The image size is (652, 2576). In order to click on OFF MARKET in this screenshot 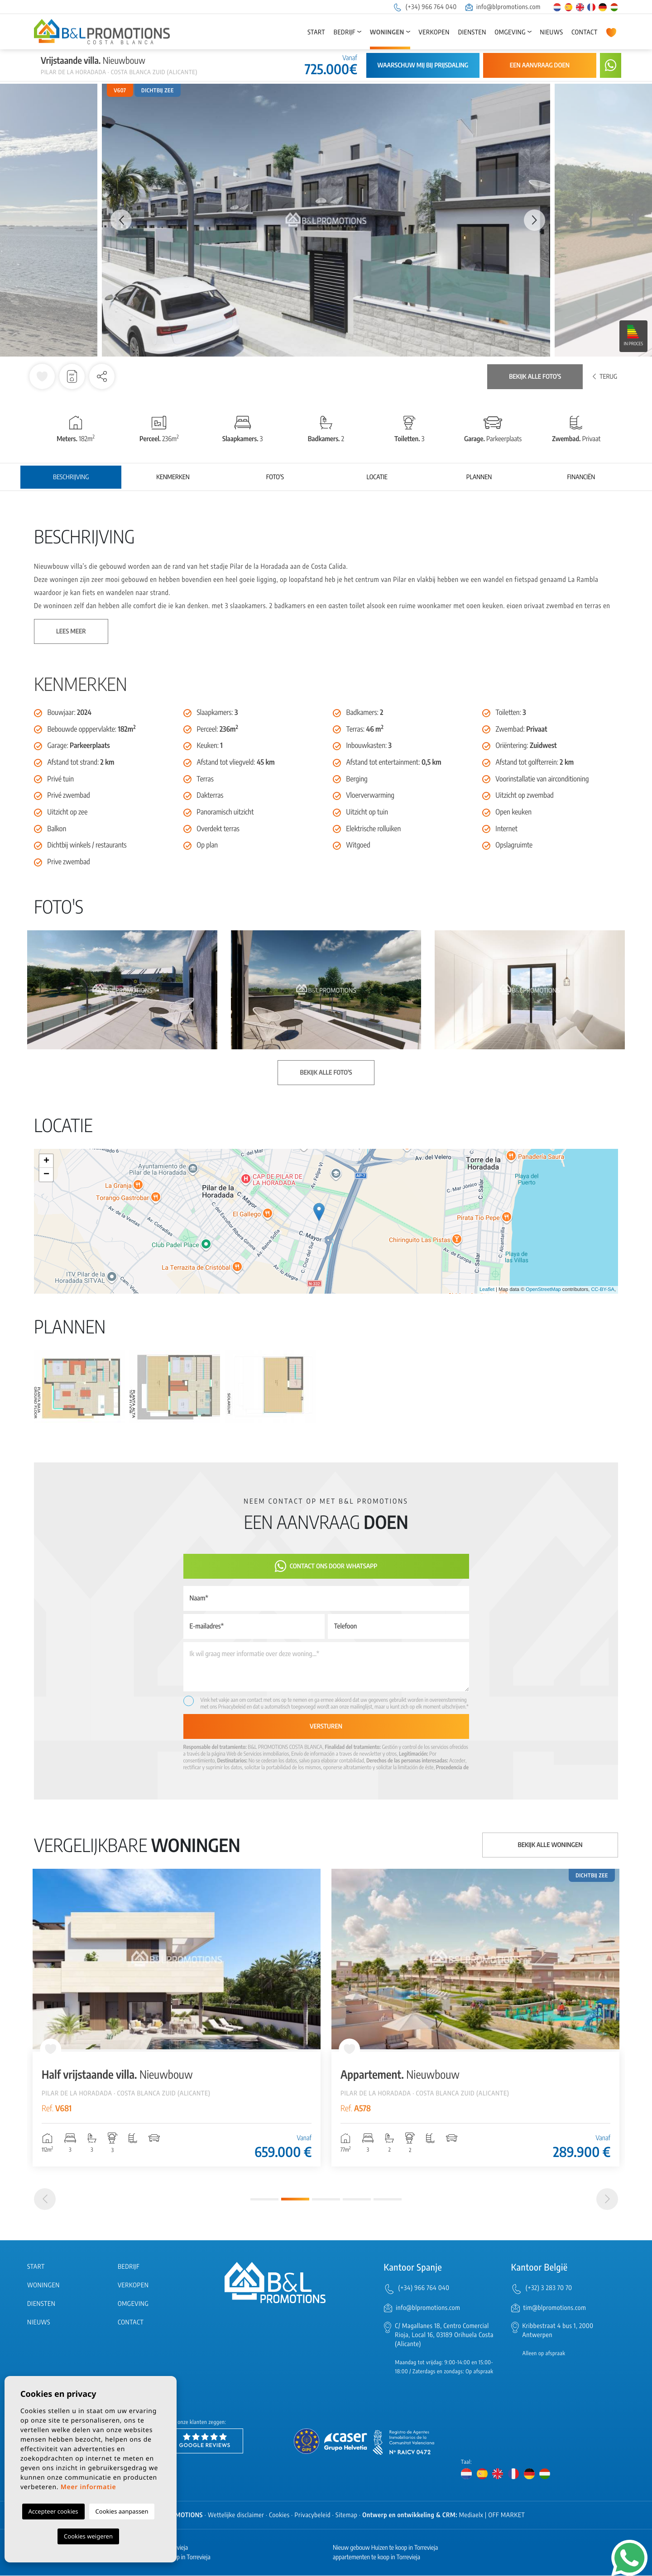, I will do `click(506, 2515)`.